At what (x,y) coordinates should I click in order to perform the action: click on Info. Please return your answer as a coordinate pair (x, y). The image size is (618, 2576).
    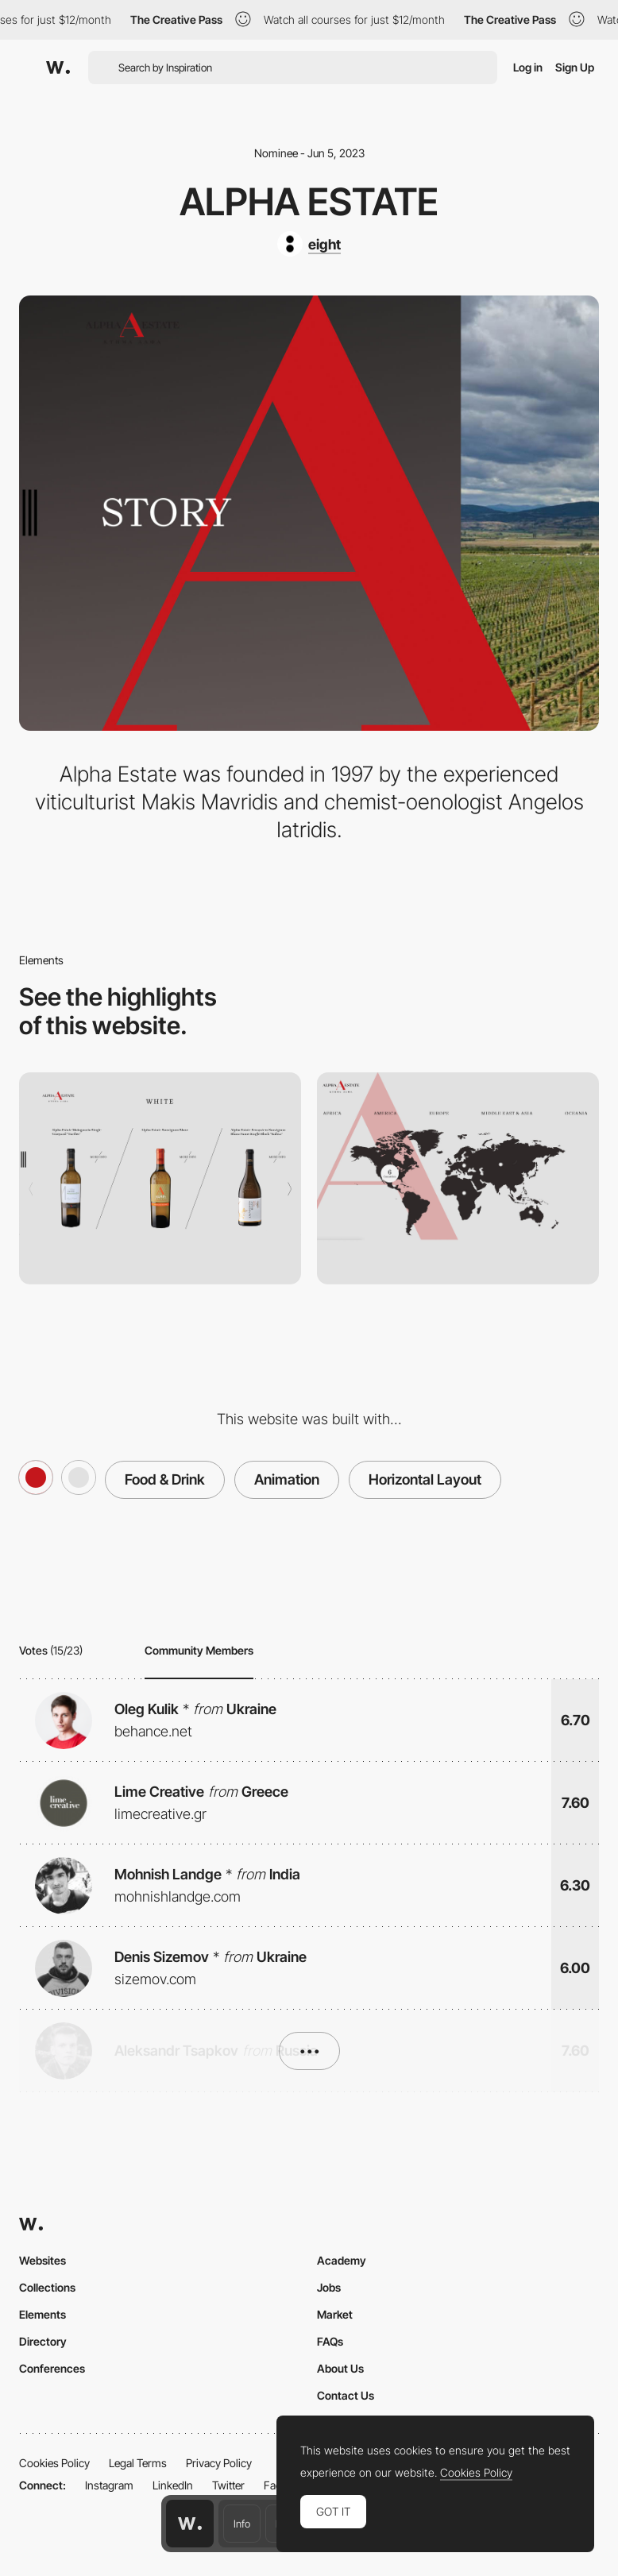
    Looking at the image, I should click on (242, 2523).